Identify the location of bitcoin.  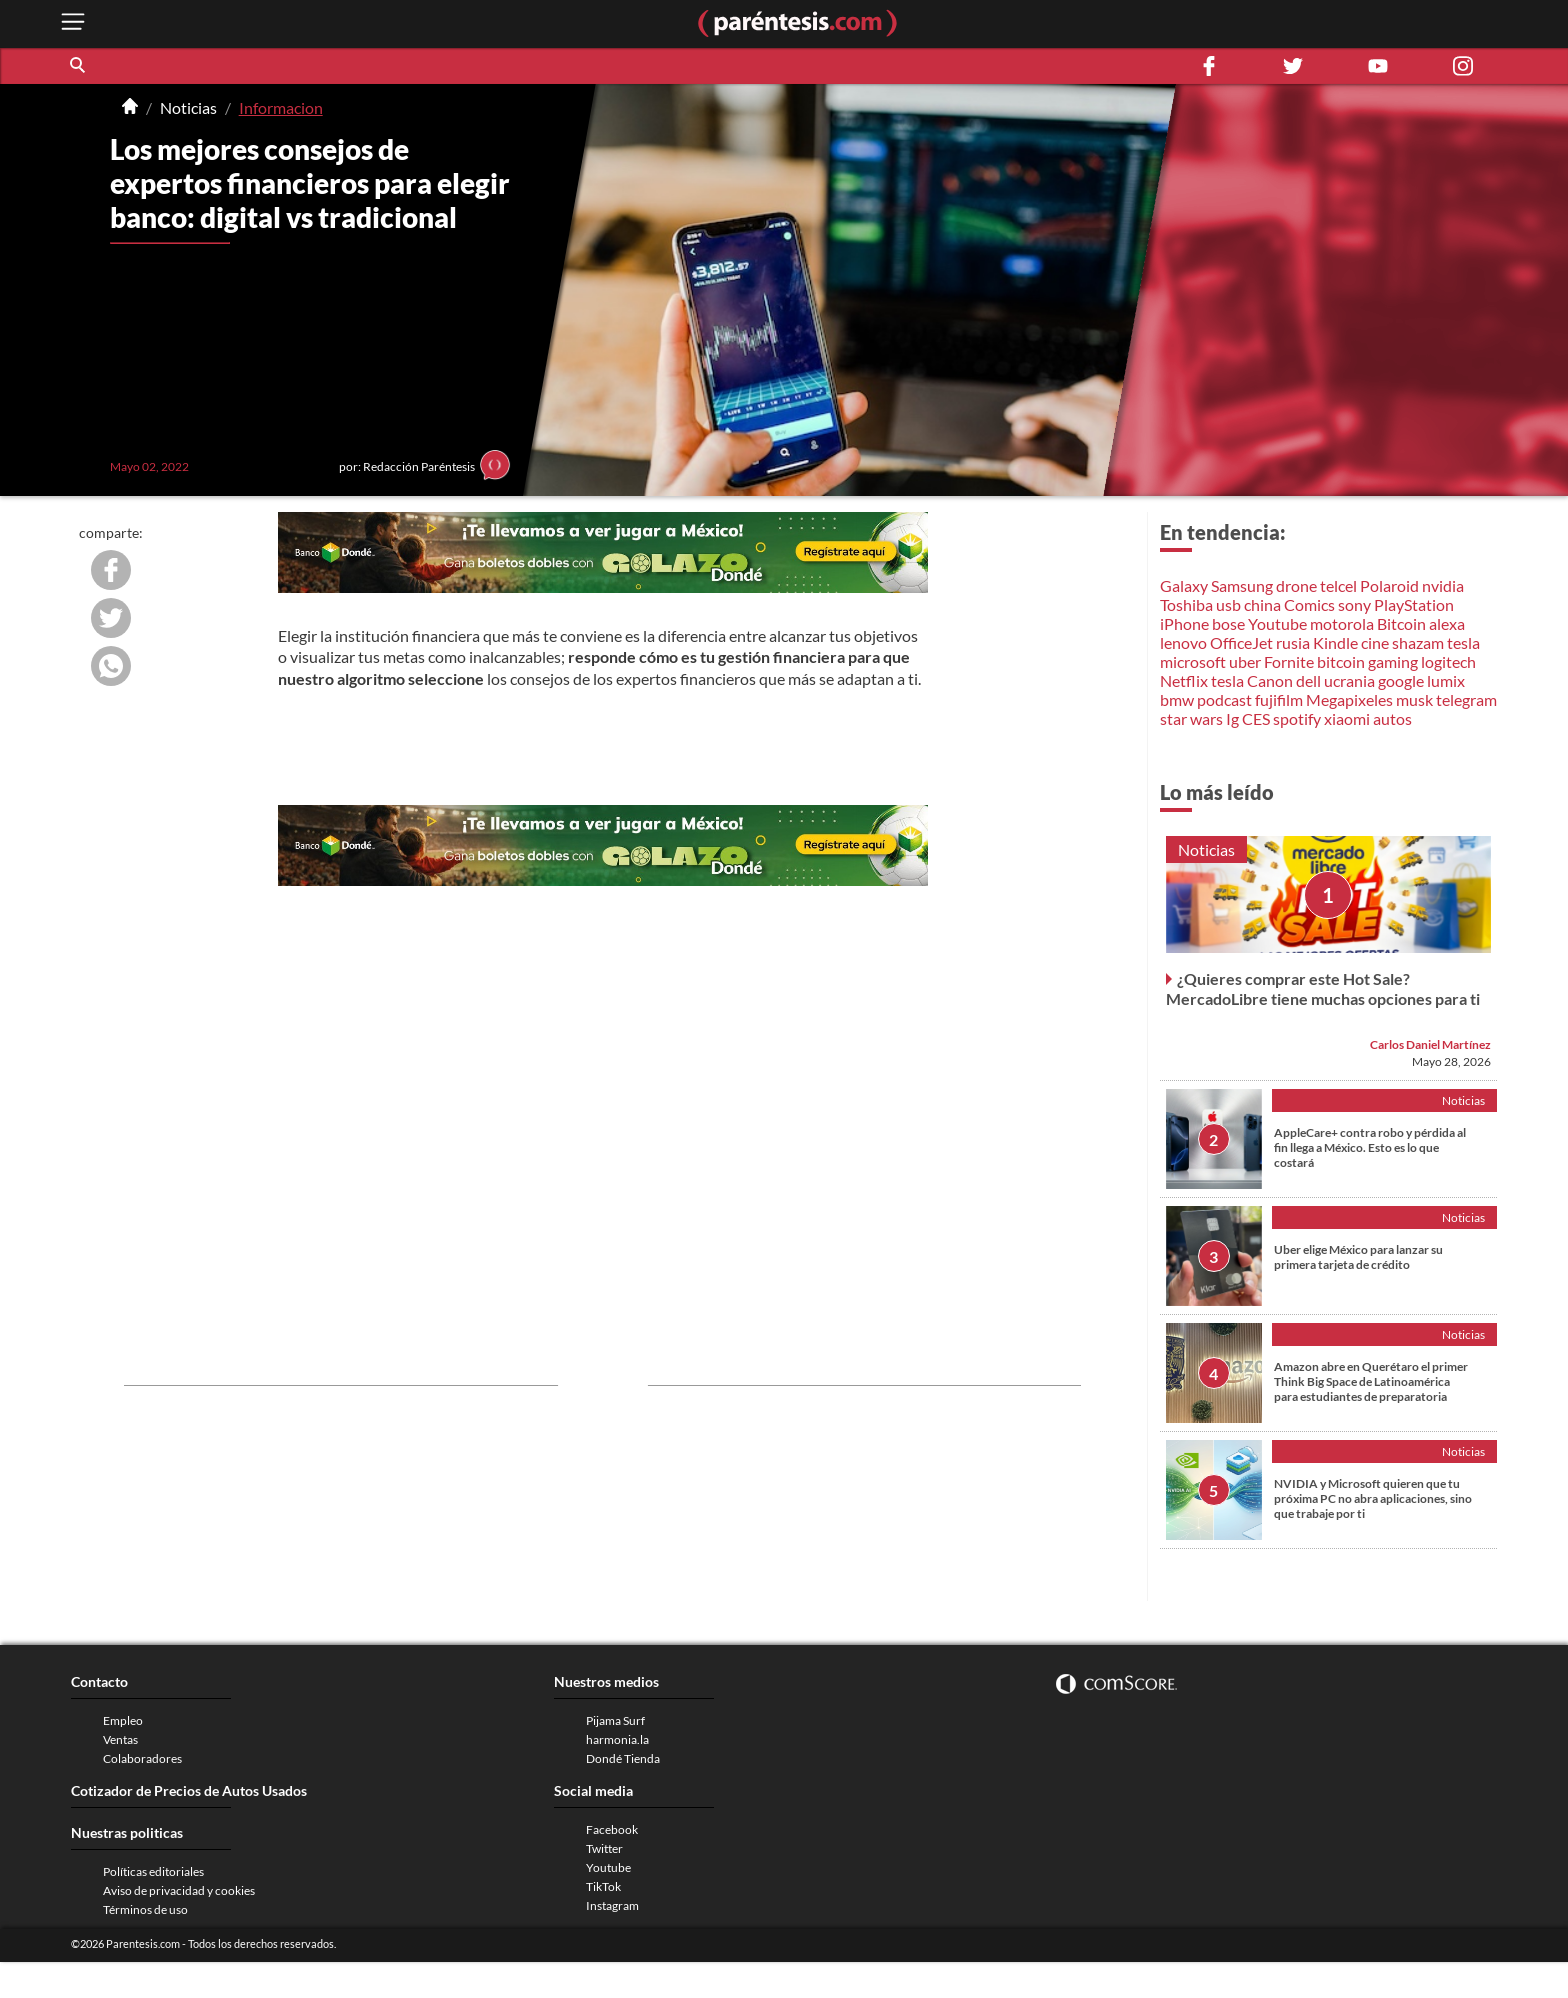
(1341, 661).